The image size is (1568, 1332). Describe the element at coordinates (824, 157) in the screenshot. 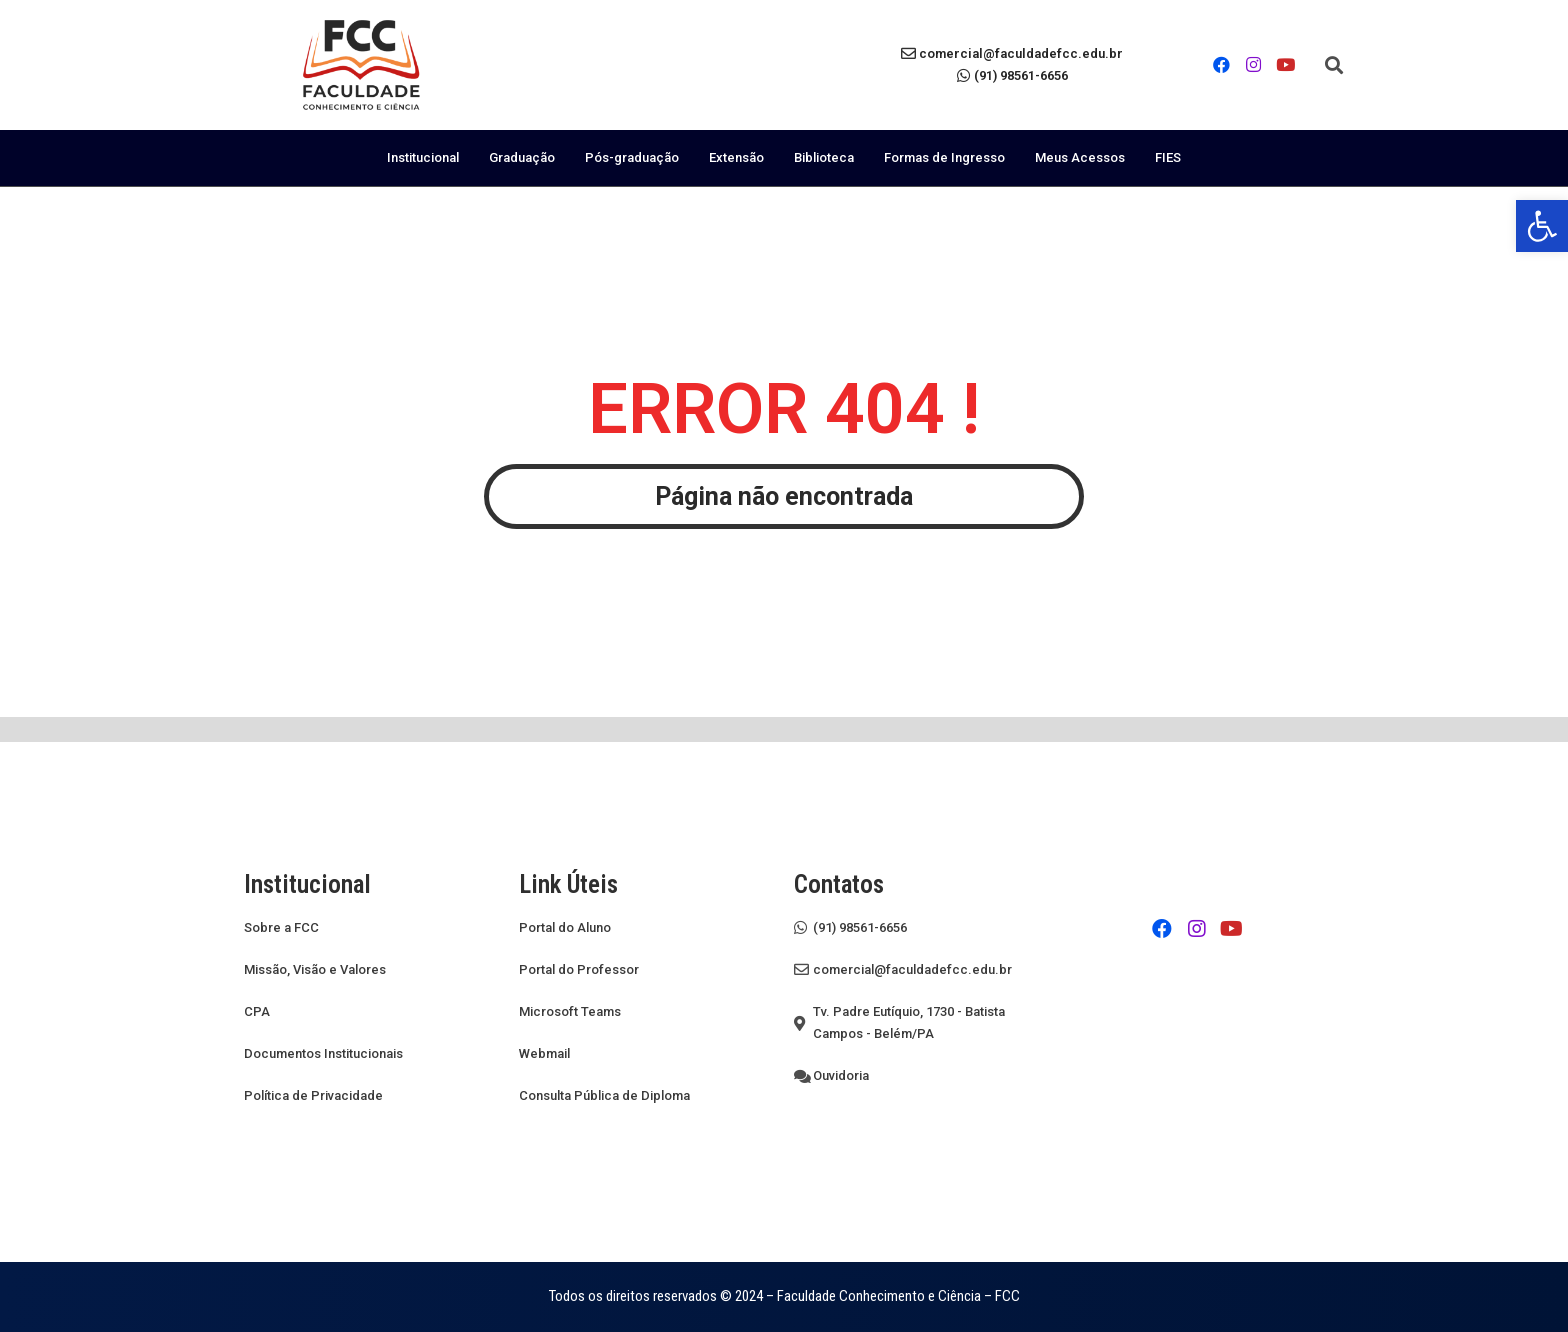

I see `Biblioteca` at that location.